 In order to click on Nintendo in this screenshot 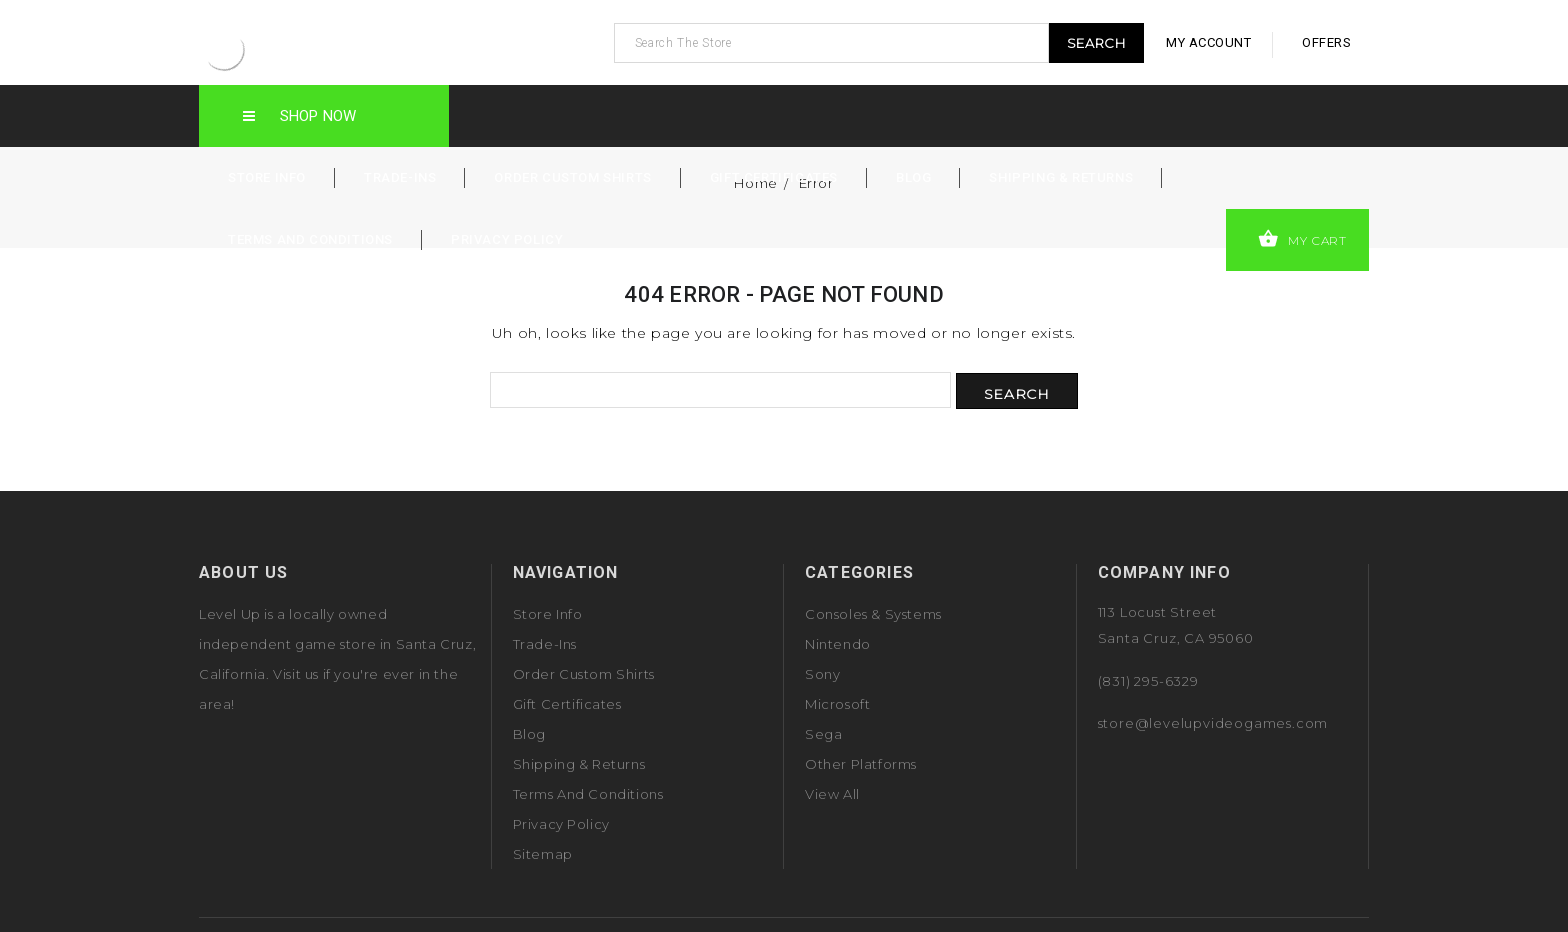, I will do `click(838, 644)`.